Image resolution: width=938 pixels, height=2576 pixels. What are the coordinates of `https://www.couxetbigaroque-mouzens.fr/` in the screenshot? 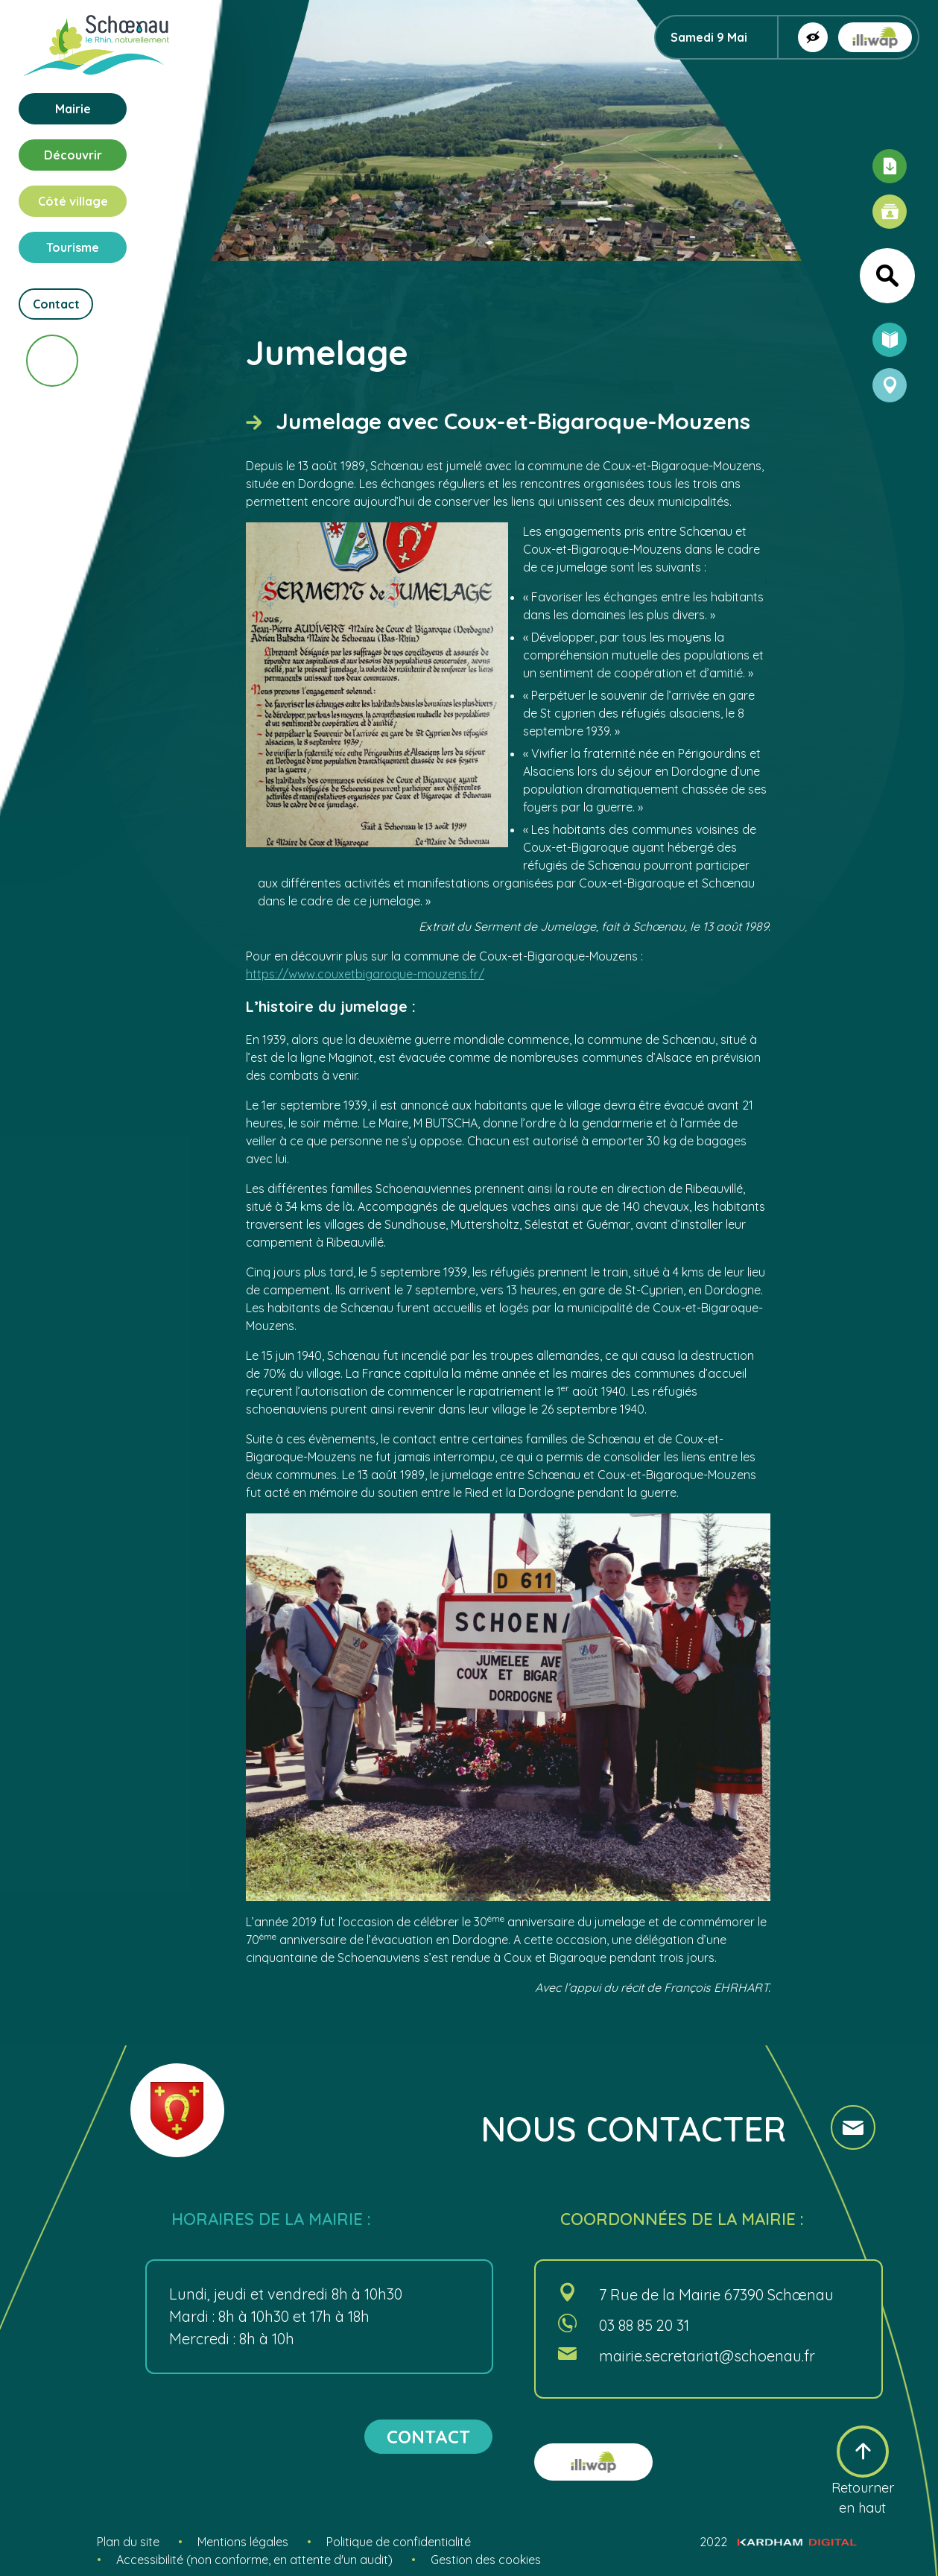 It's located at (365, 973).